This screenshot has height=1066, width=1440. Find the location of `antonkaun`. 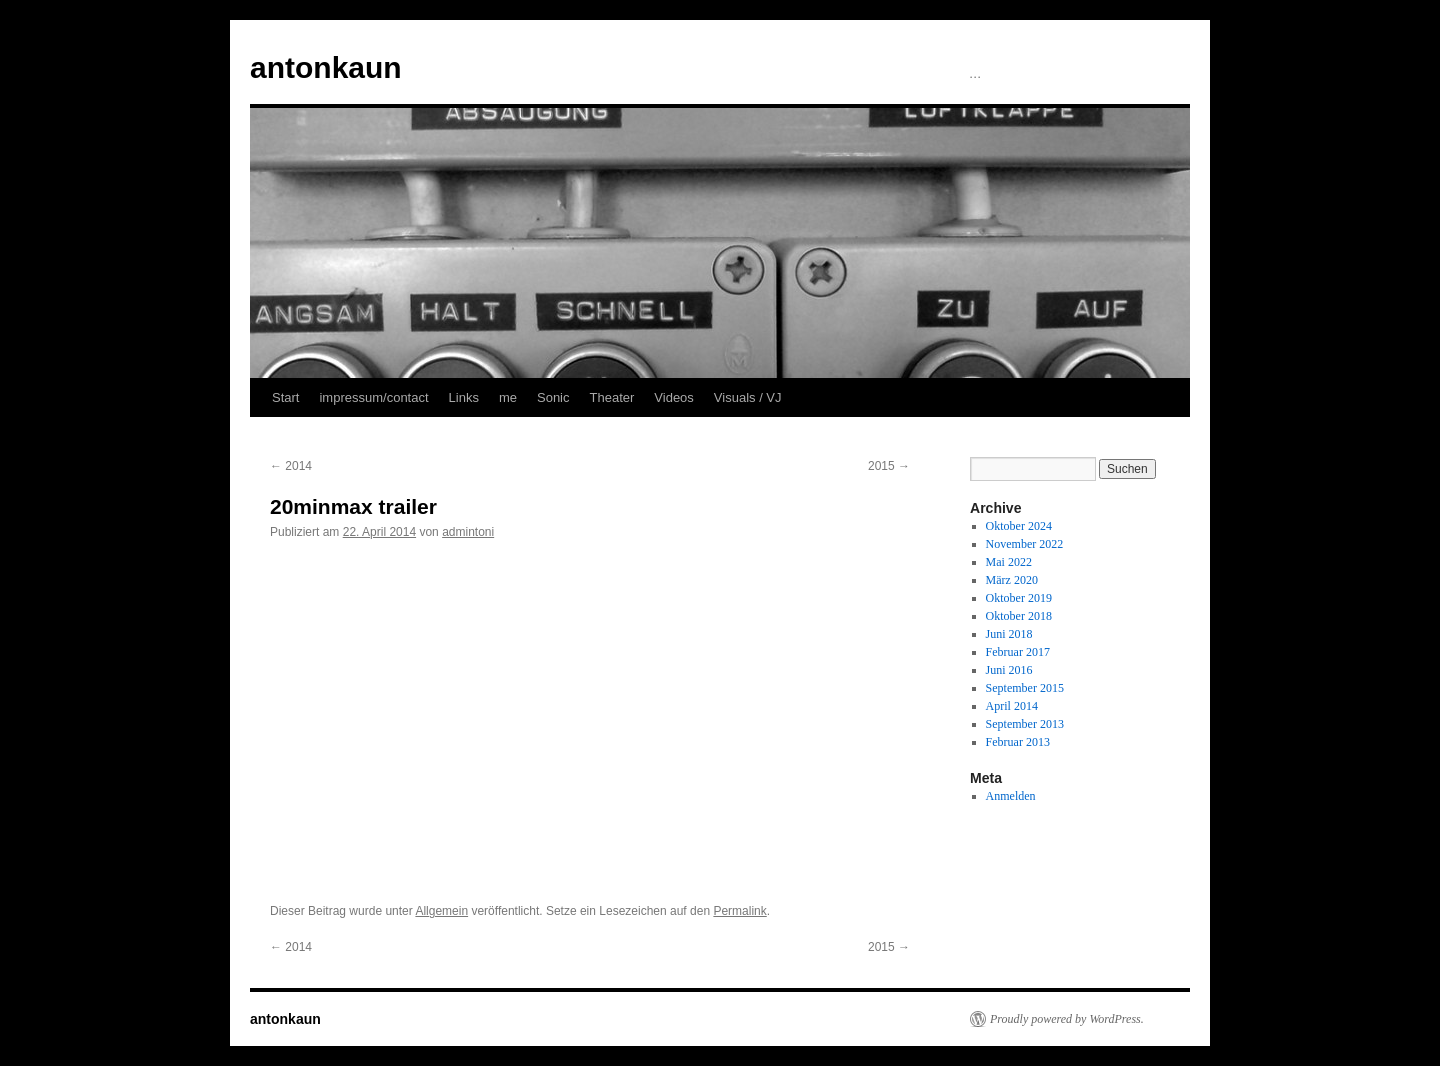

antonkaun is located at coordinates (326, 67).